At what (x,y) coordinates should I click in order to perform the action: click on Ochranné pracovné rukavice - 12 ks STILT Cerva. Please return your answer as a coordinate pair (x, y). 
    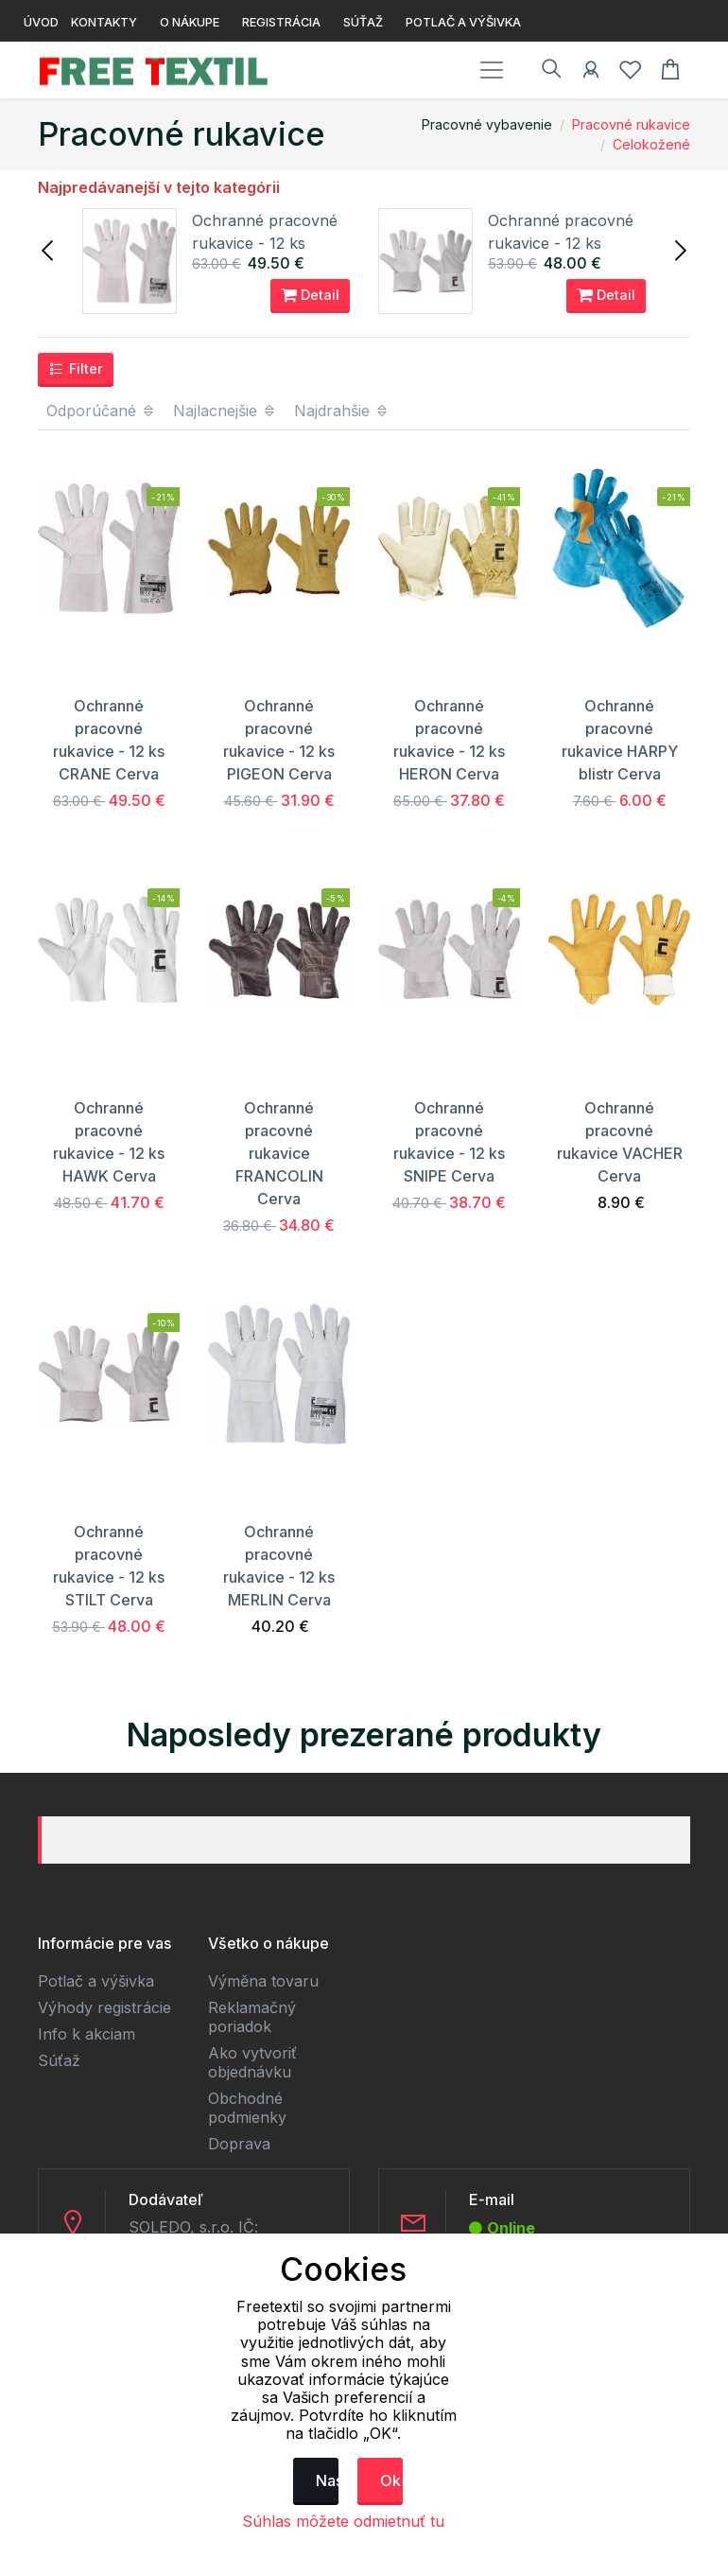
    Looking at the image, I should click on (560, 243).